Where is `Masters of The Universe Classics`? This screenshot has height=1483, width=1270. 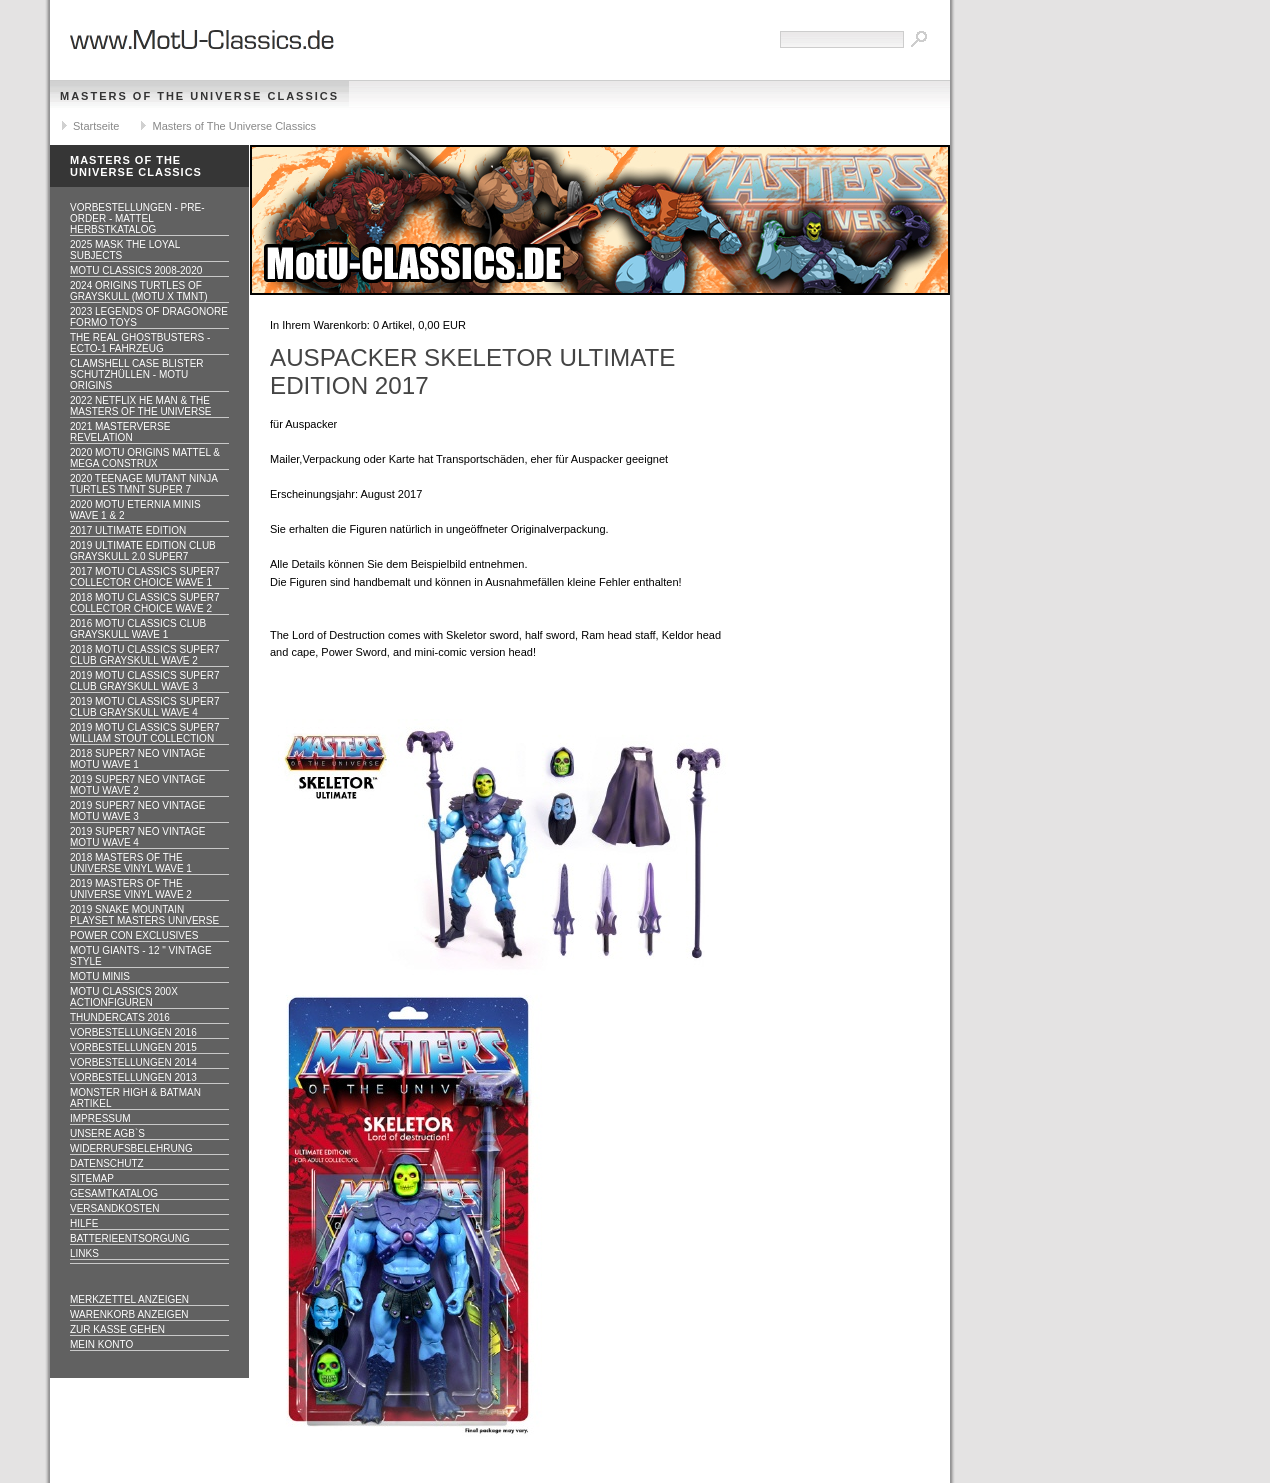
Masters of The Universe Classics is located at coordinates (199, 96).